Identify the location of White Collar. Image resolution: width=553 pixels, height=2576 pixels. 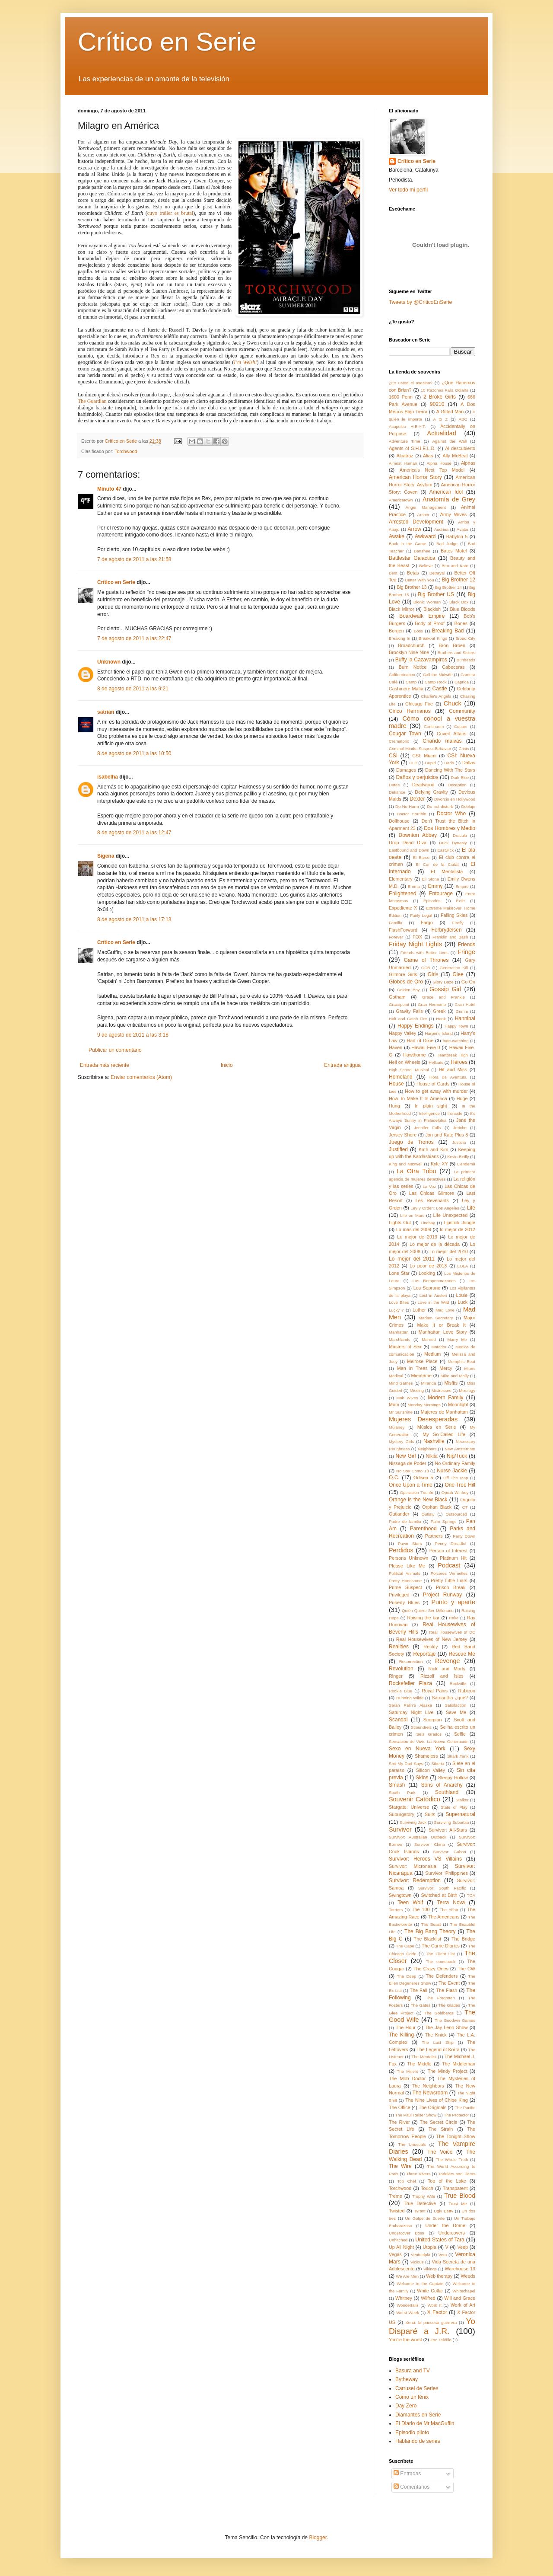
(430, 2290).